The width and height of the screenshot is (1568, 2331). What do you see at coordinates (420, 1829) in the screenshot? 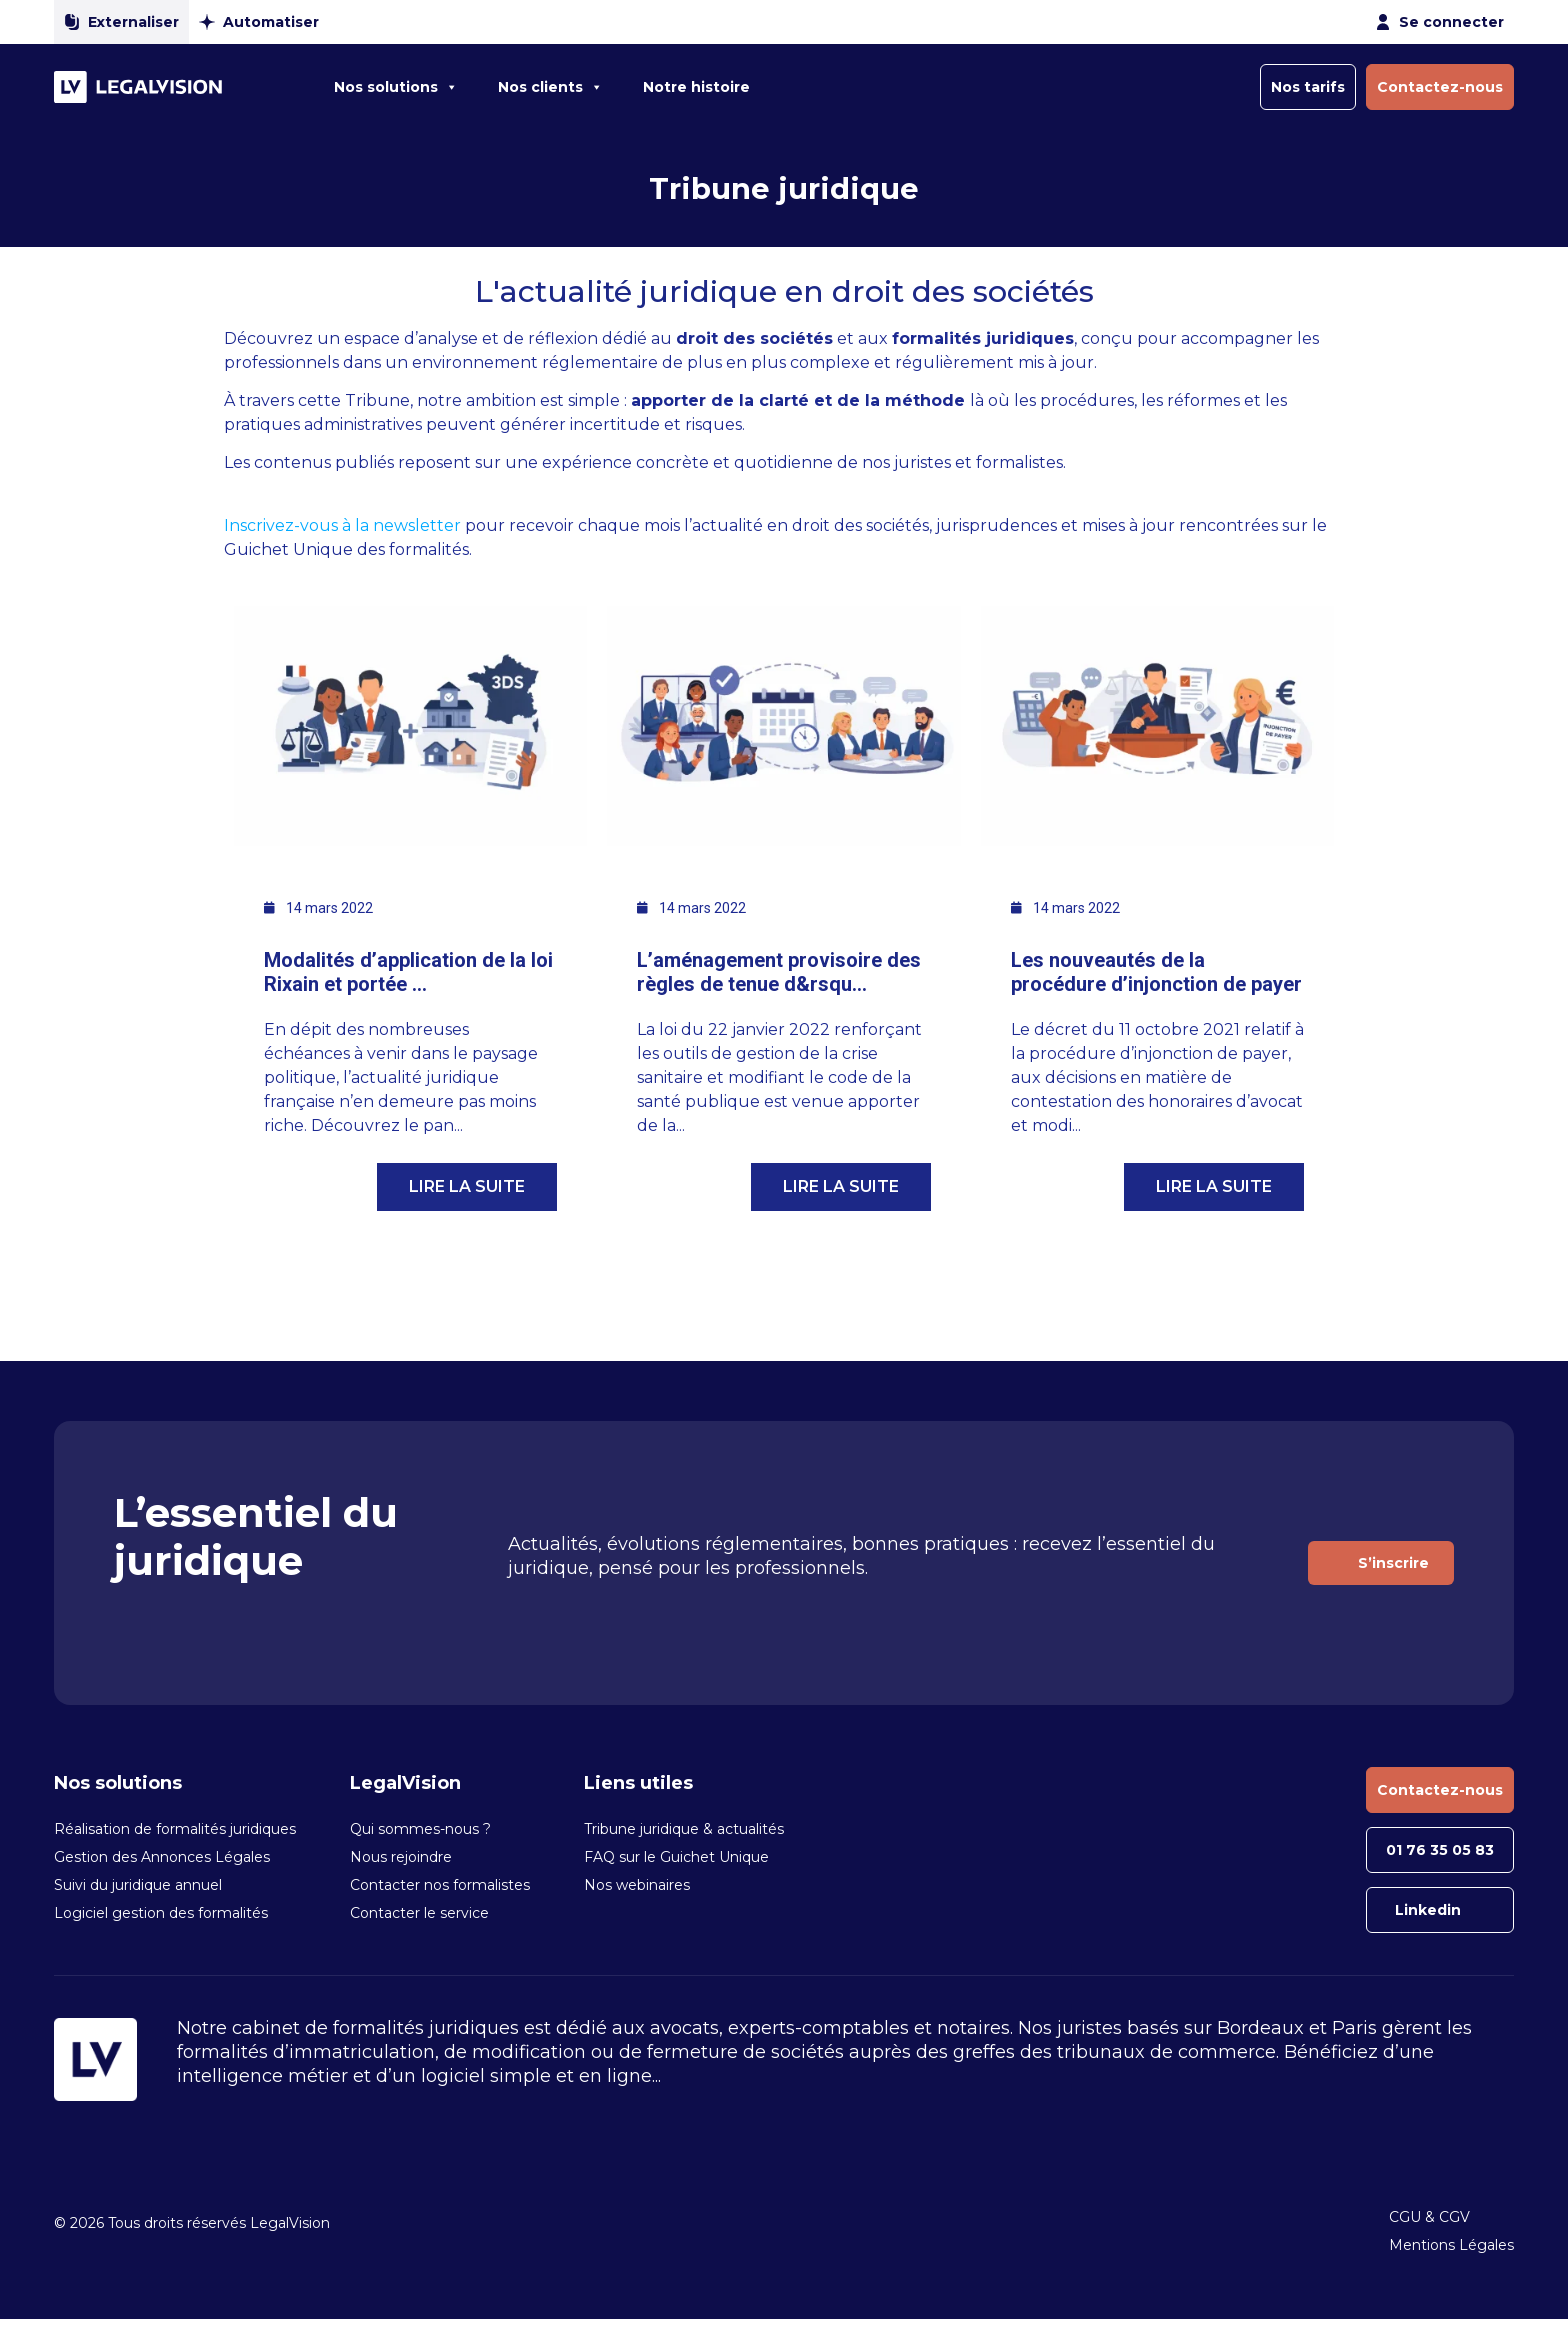
I see `Qui sommes-nous ?` at bounding box center [420, 1829].